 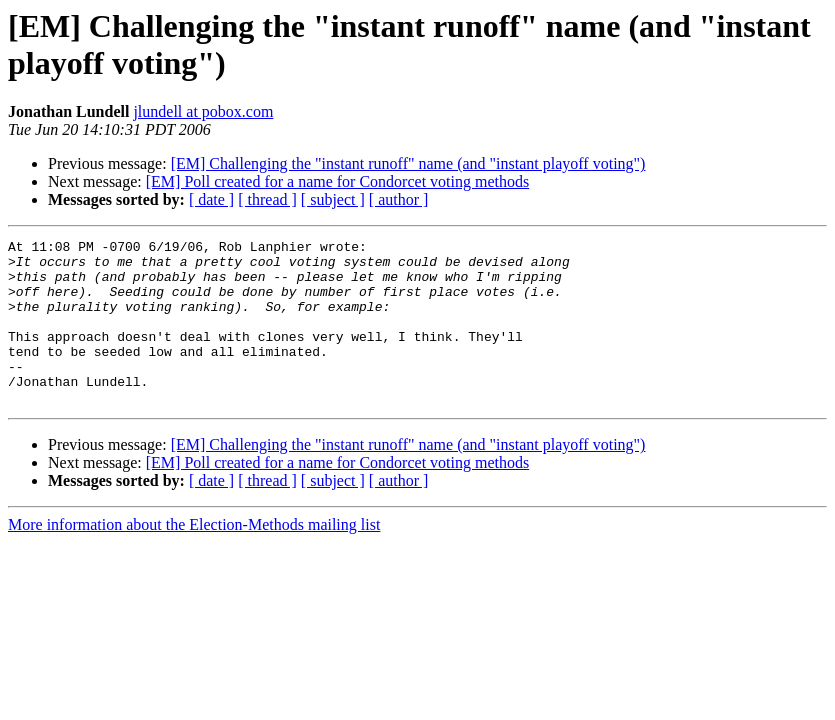 What do you see at coordinates (333, 199) in the screenshot?
I see `[ subject ]` at bounding box center [333, 199].